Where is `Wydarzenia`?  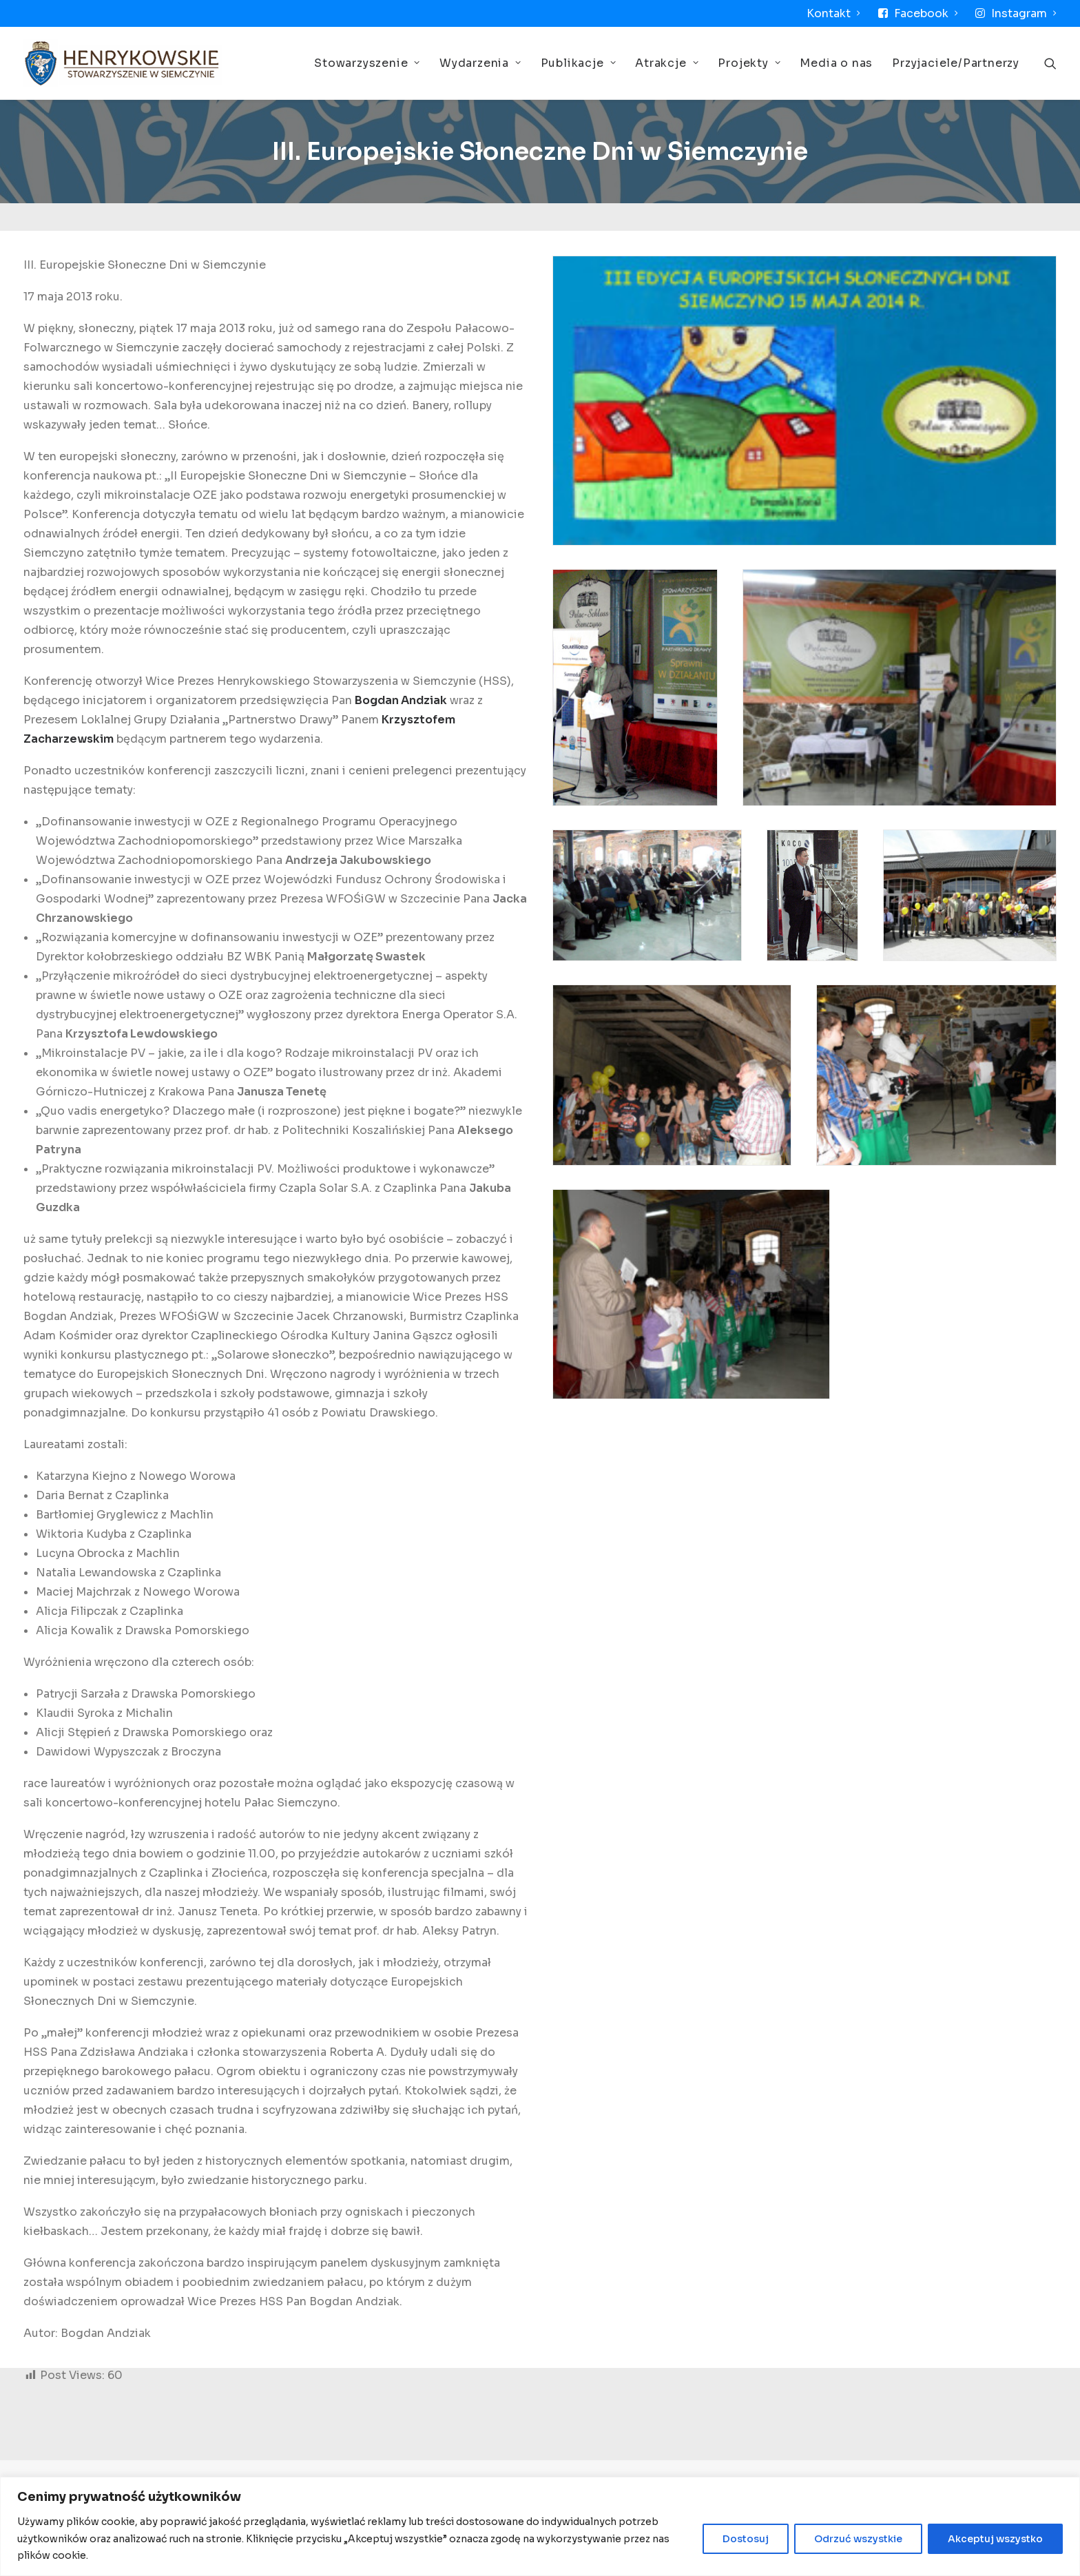 Wydarzenia is located at coordinates (480, 63).